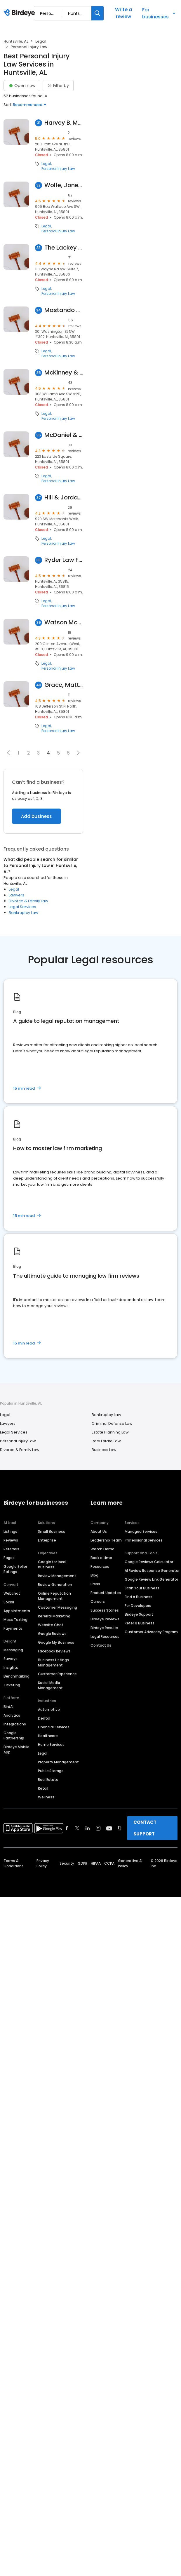  I want to click on Birdeye Support, so click(139, 1614).